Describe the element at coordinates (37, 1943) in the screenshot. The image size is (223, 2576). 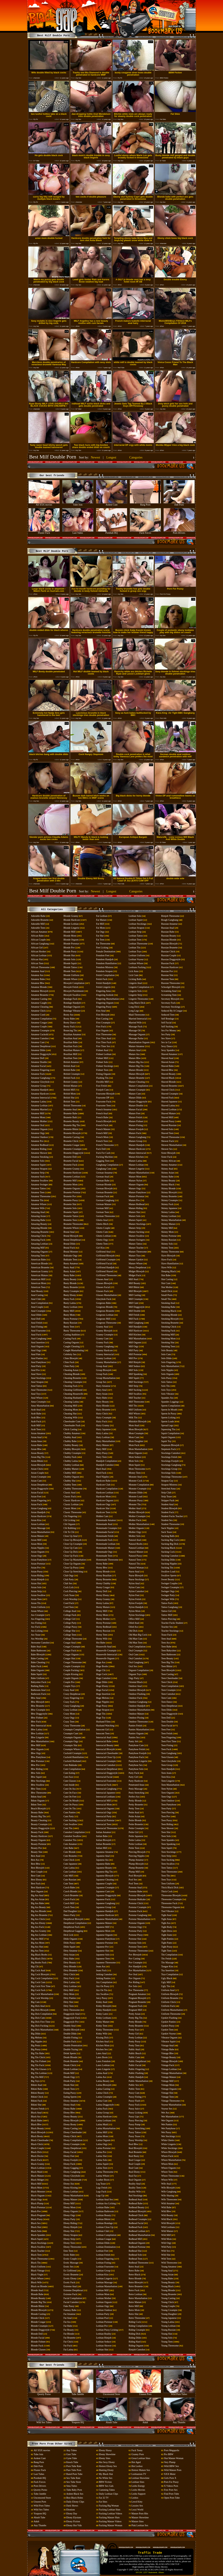
I see `Big Ass Mom` at that location.